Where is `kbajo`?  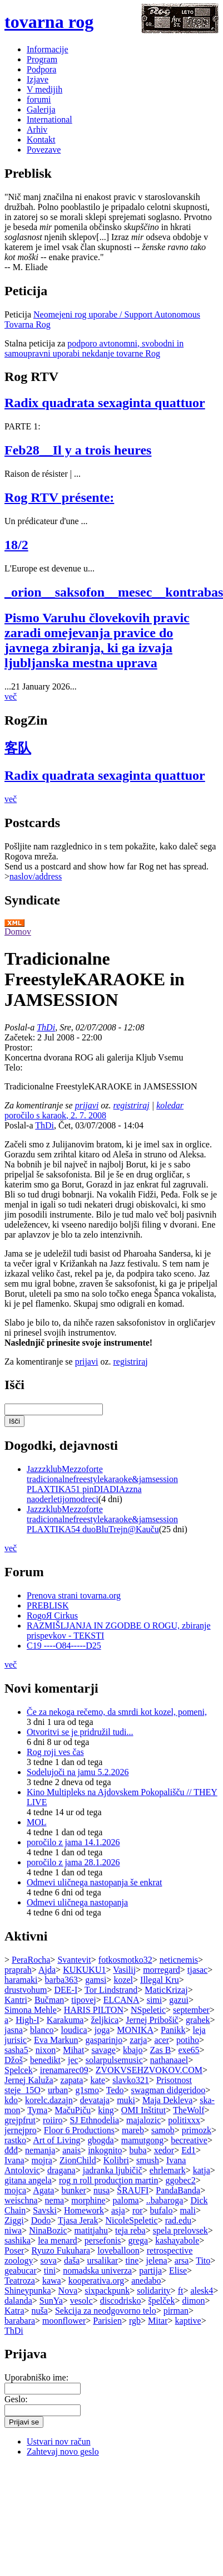
kbajo is located at coordinates (133, 2050).